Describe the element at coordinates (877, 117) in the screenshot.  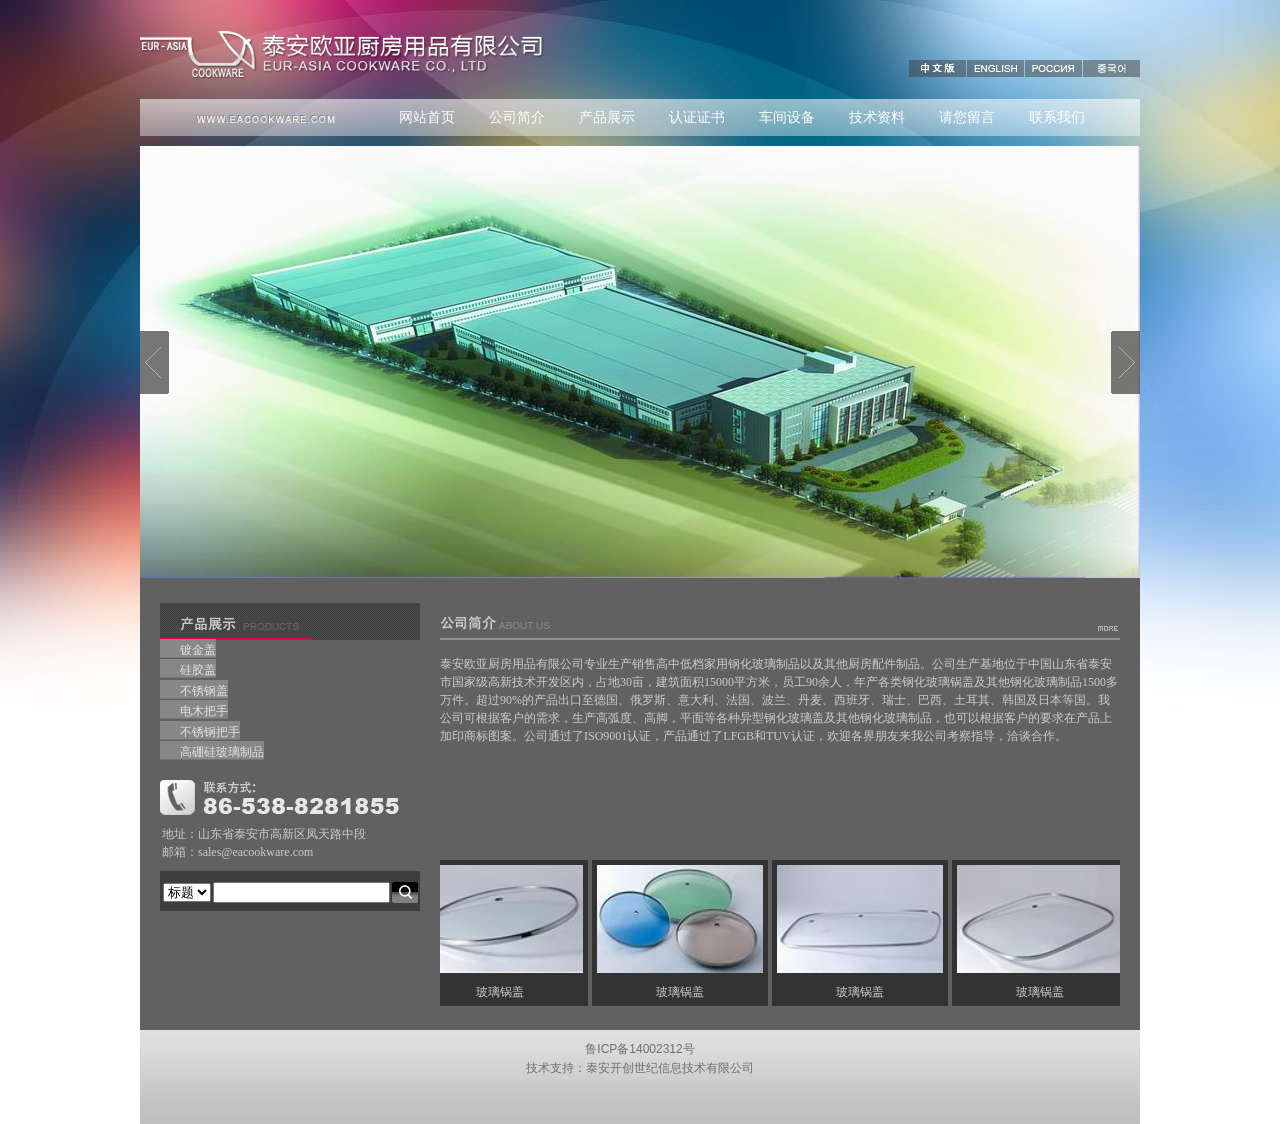
I see `技术资料` at that location.